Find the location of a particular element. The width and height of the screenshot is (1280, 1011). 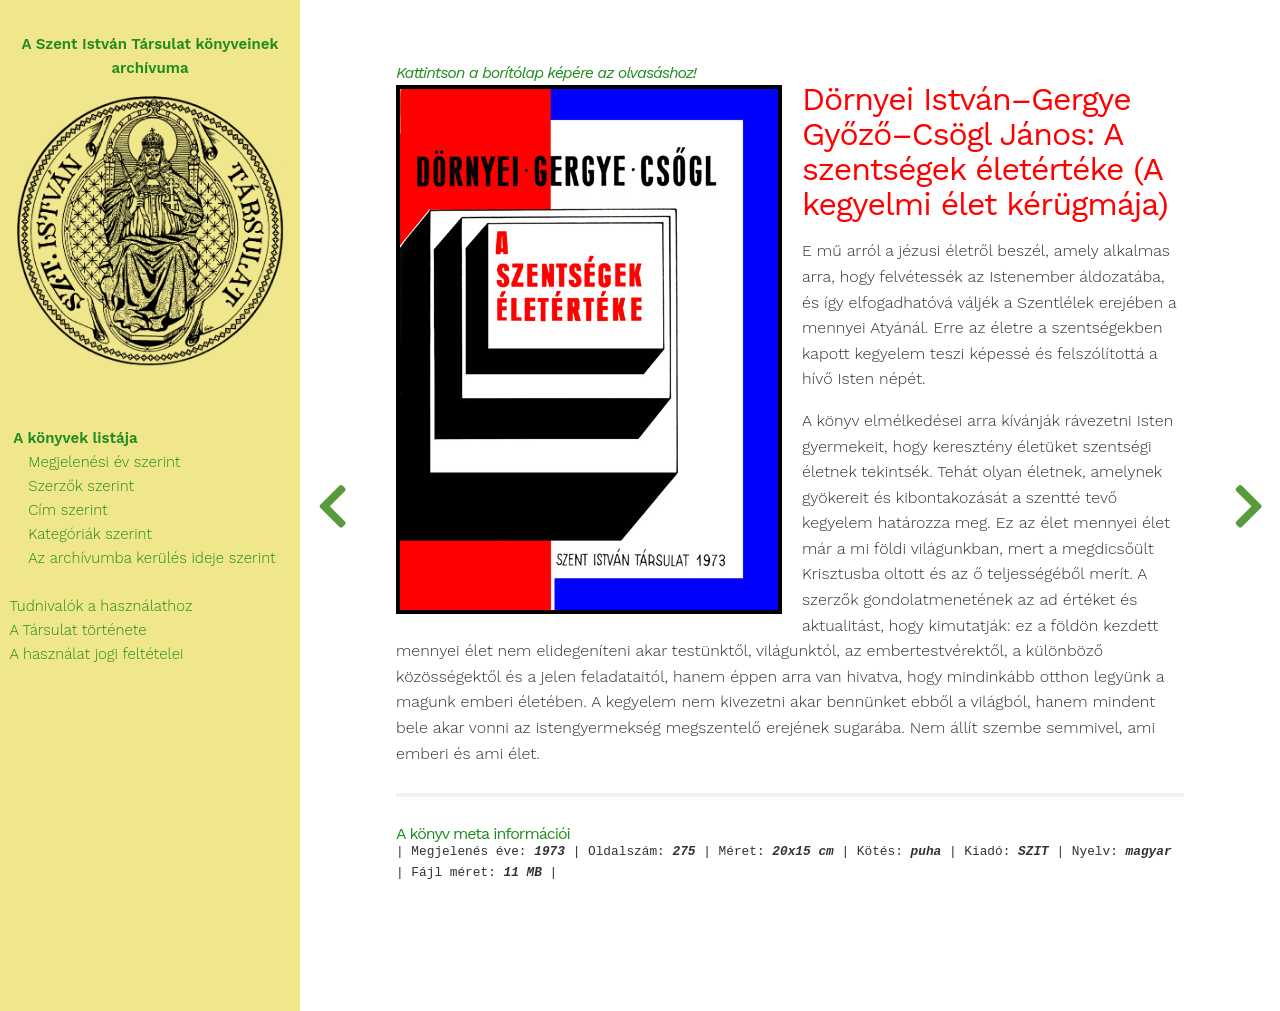

A használat jogi feltételei is located at coordinates (91, 654).